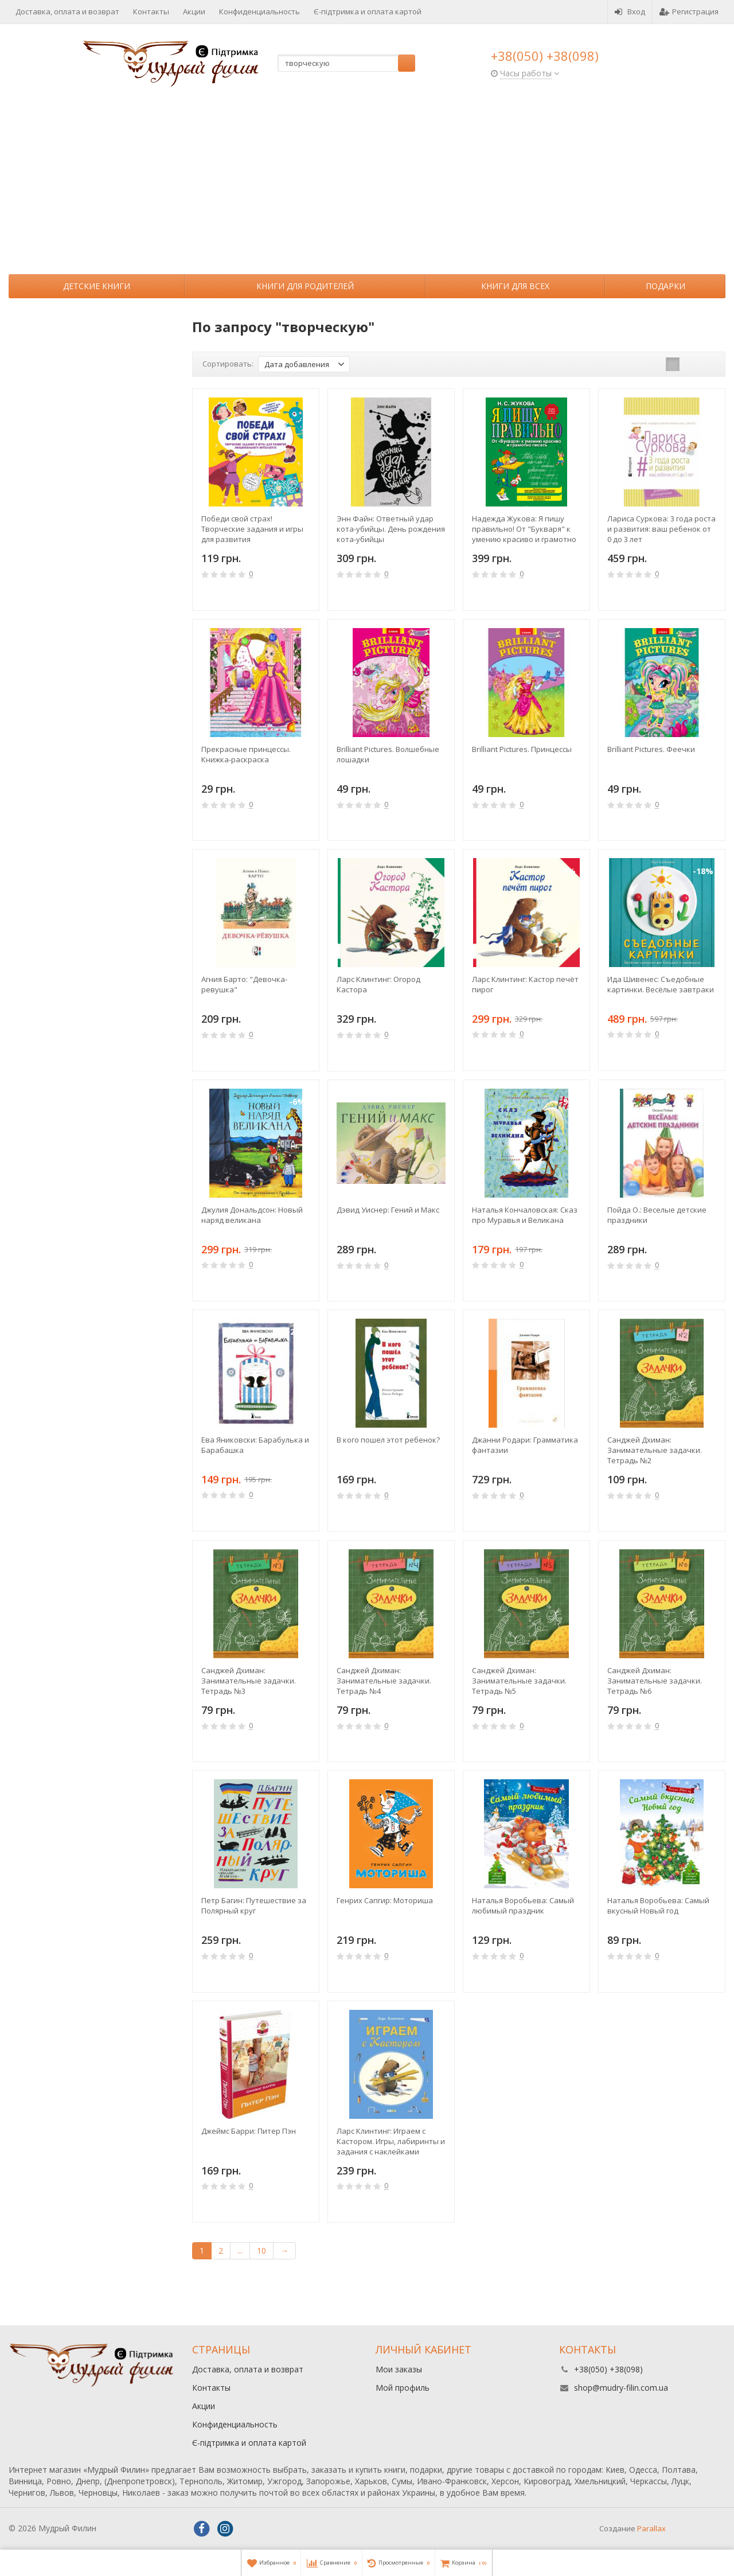  Describe the element at coordinates (246, 754) in the screenshot. I see `Прекрасные принцессы. Книжка-раскраска` at that location.